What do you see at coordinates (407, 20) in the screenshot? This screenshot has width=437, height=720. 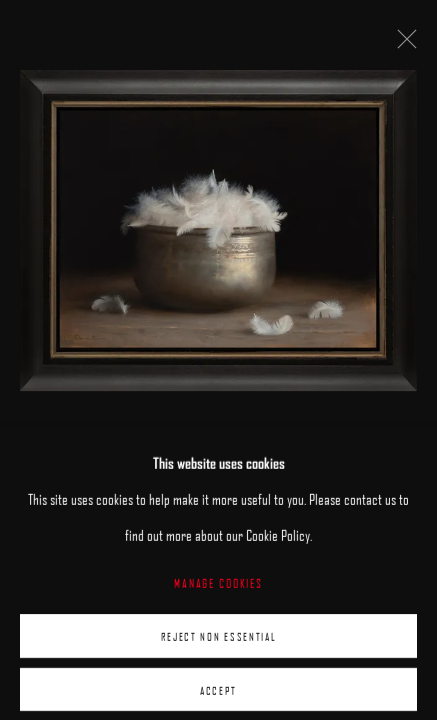 I see `Menu [button]` at bounding box center [407, 20].